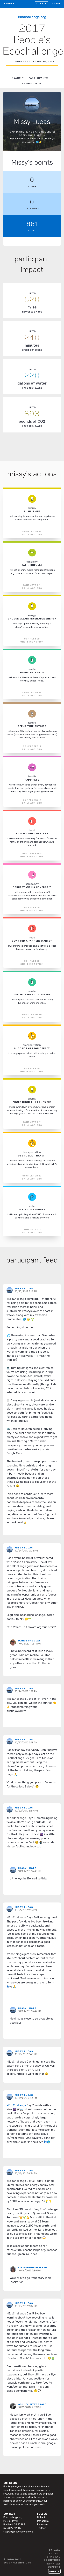  I want to click on Twitter, so click(41, 2528).